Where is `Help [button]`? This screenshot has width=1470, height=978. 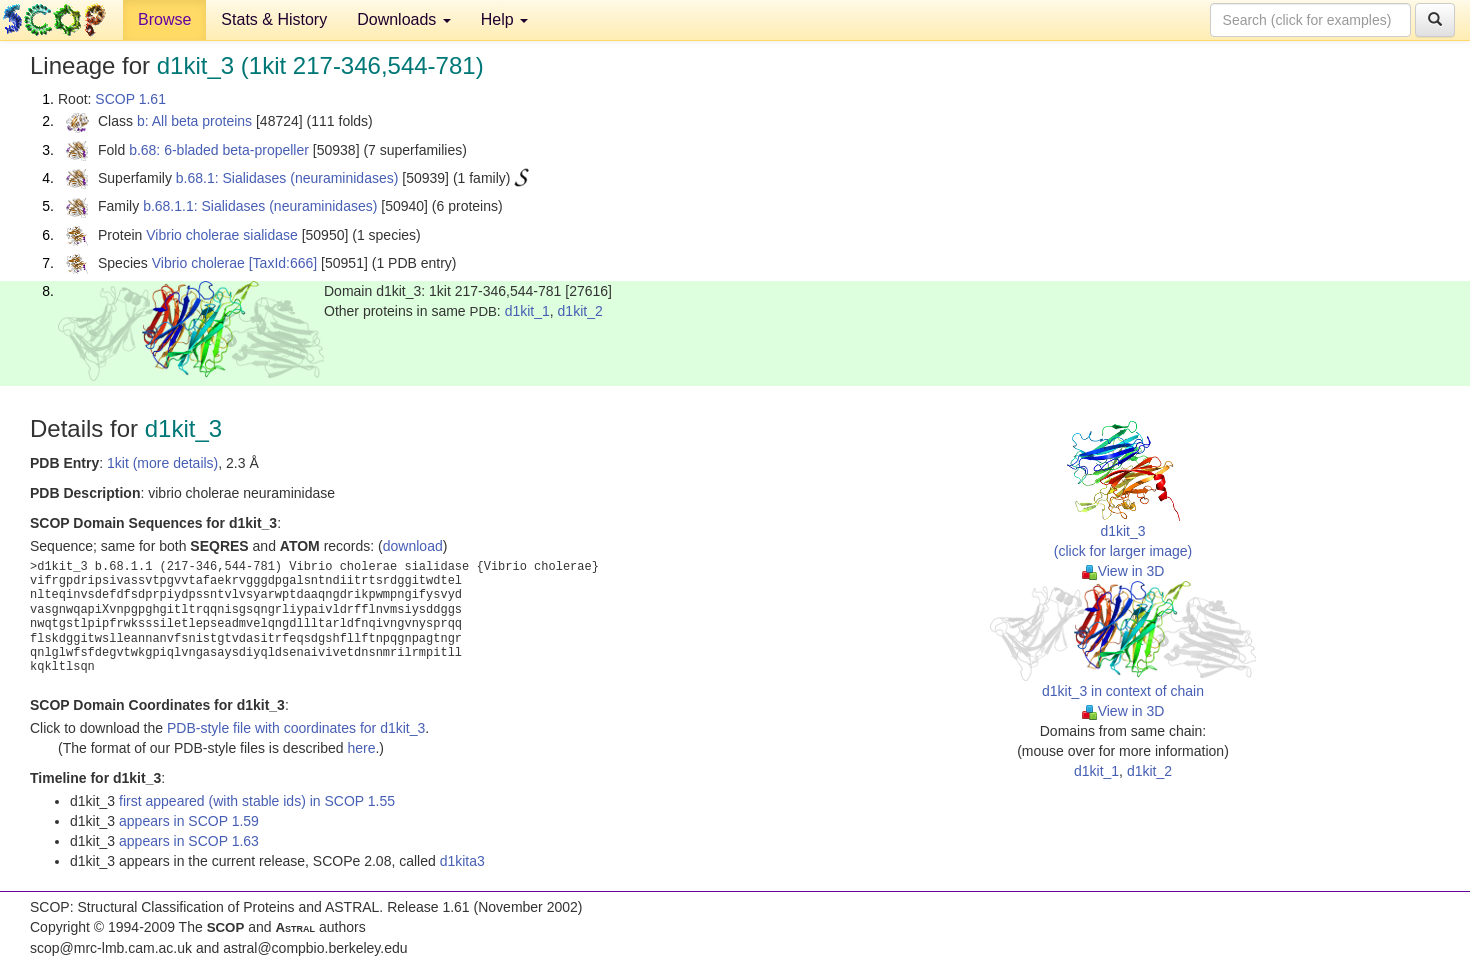
Help [button] is located at coordinates (504, 19).